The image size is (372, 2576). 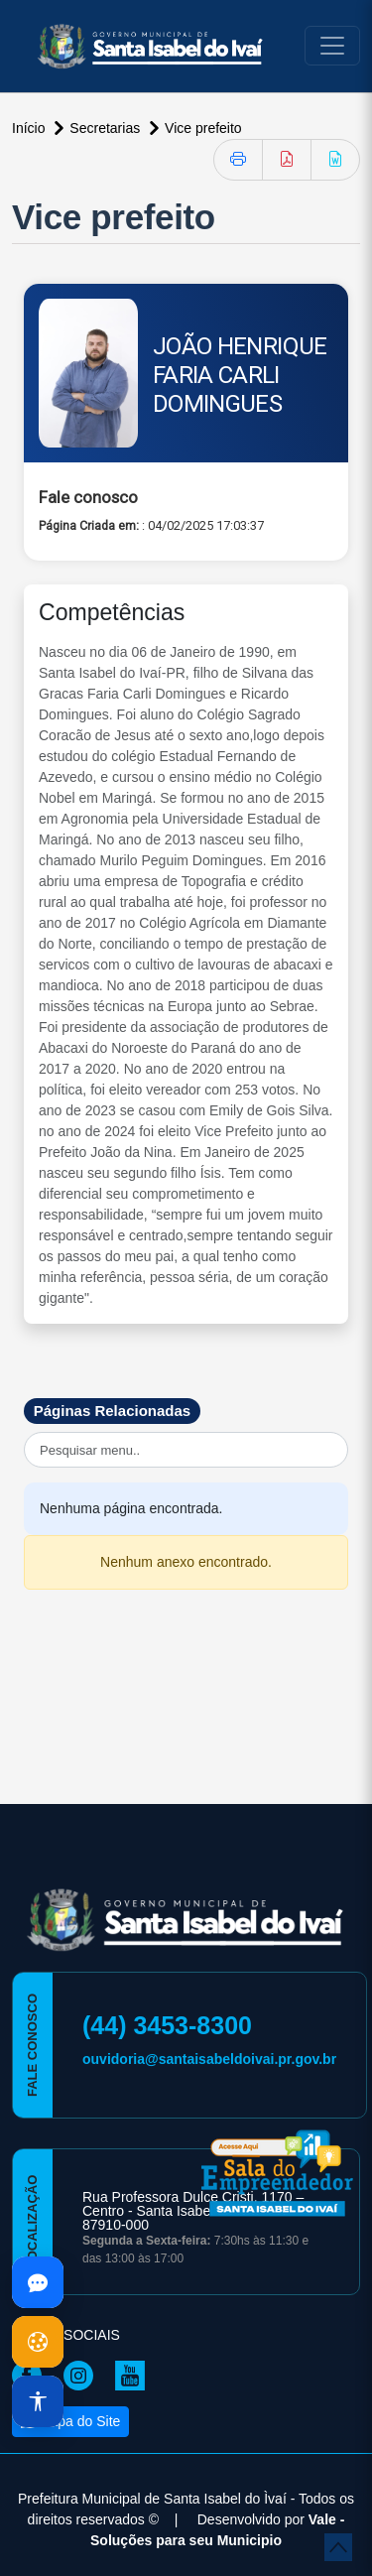 What do you see at coordinates (30, 128) in the screenshot?
I see `Início` at bounding box center [30, 128].